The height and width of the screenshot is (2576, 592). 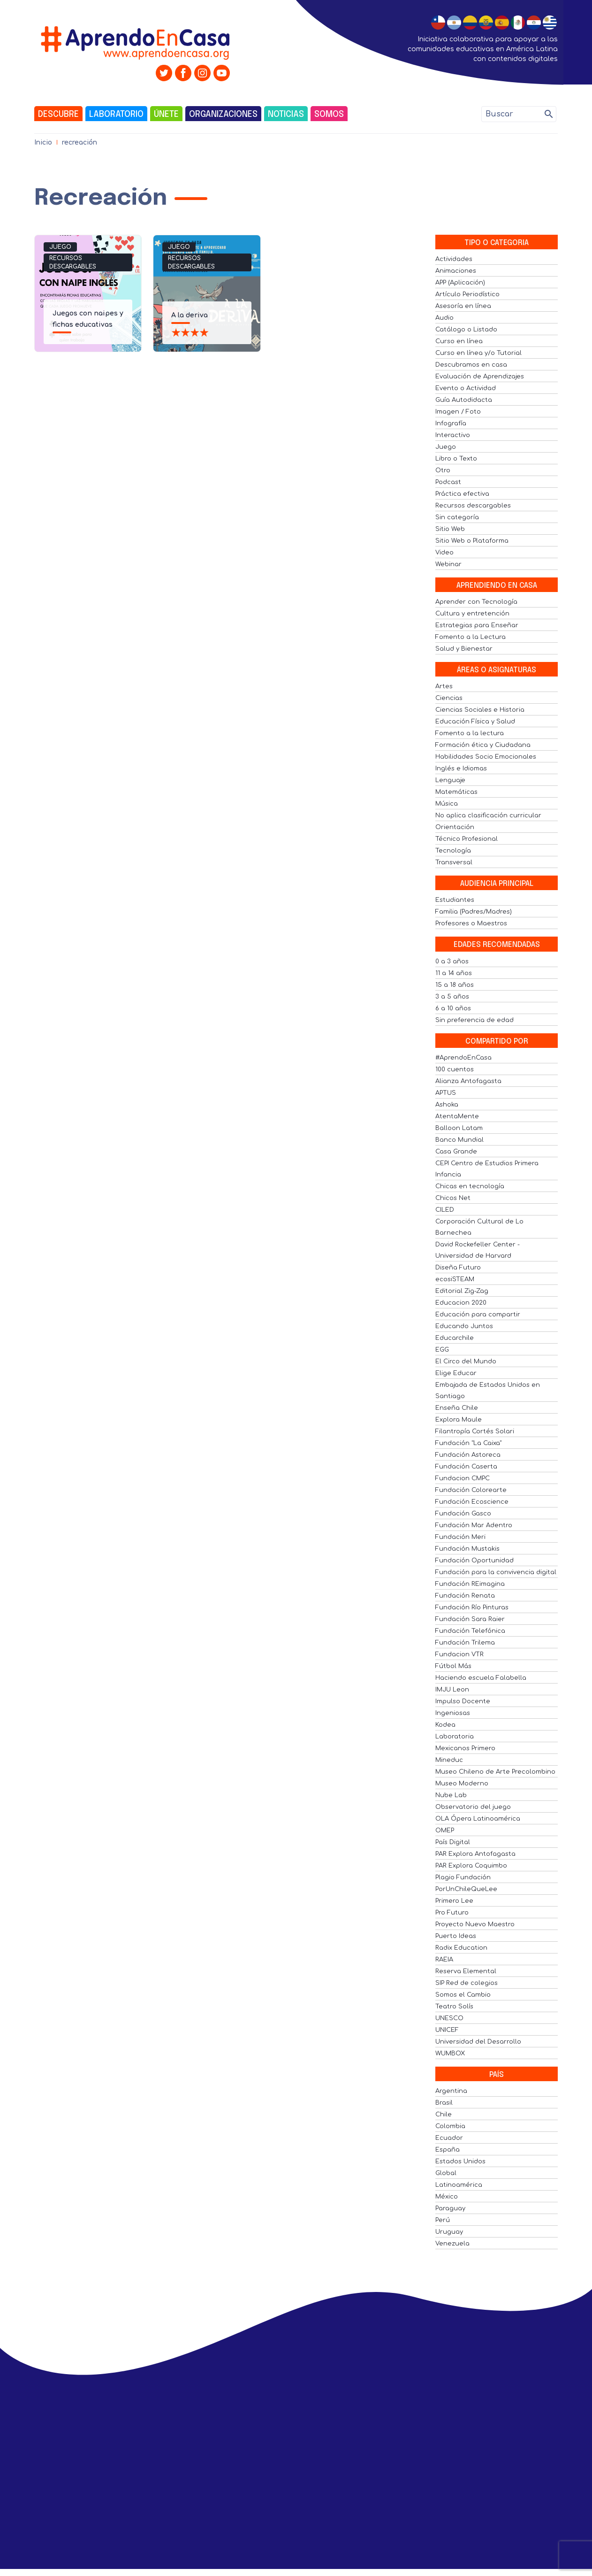 I want to click on Chicas en tecnología, so click(x=469, y=1186).